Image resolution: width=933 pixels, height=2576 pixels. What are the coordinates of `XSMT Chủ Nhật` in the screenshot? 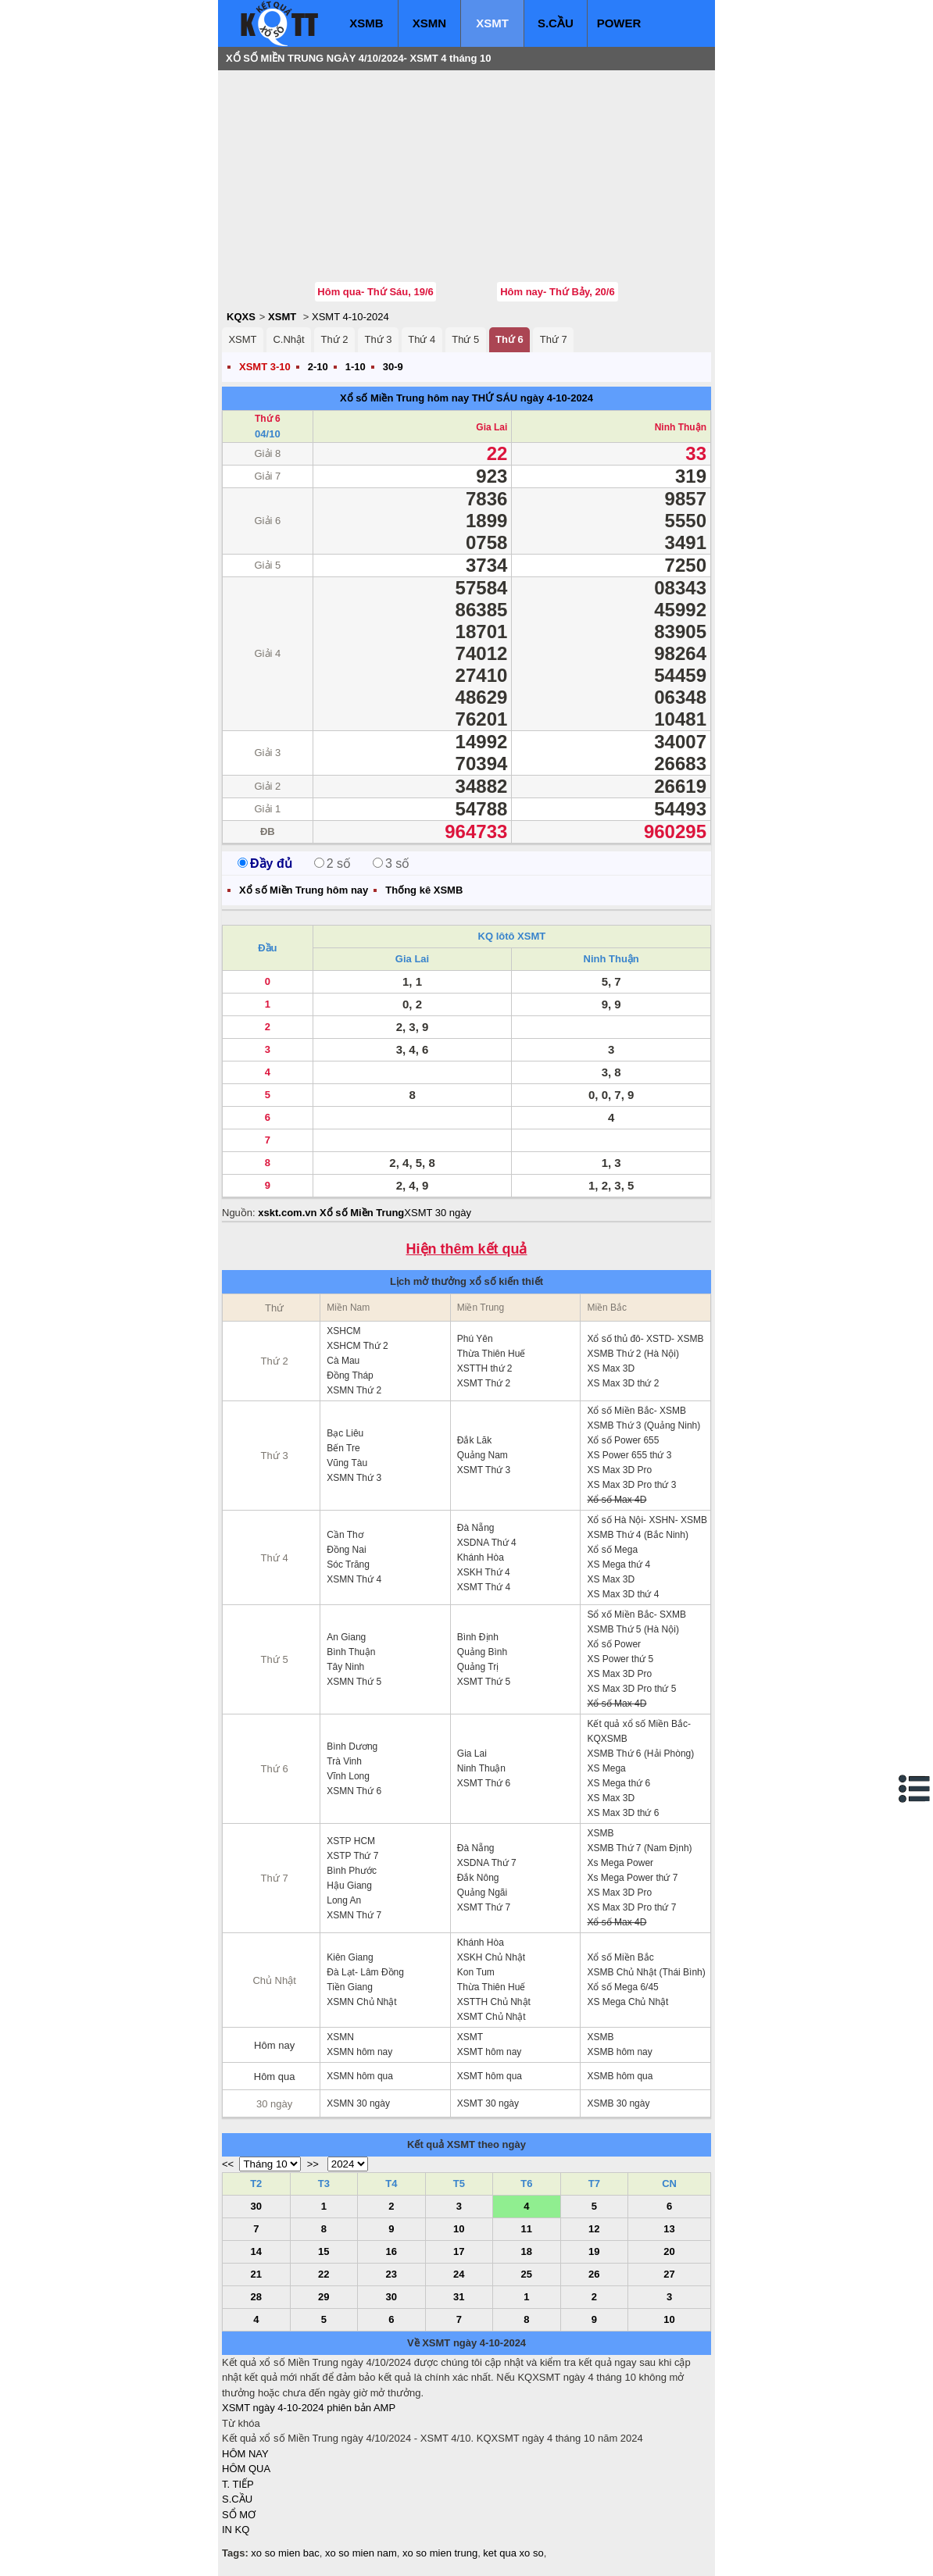 It's located at (491, 2016).